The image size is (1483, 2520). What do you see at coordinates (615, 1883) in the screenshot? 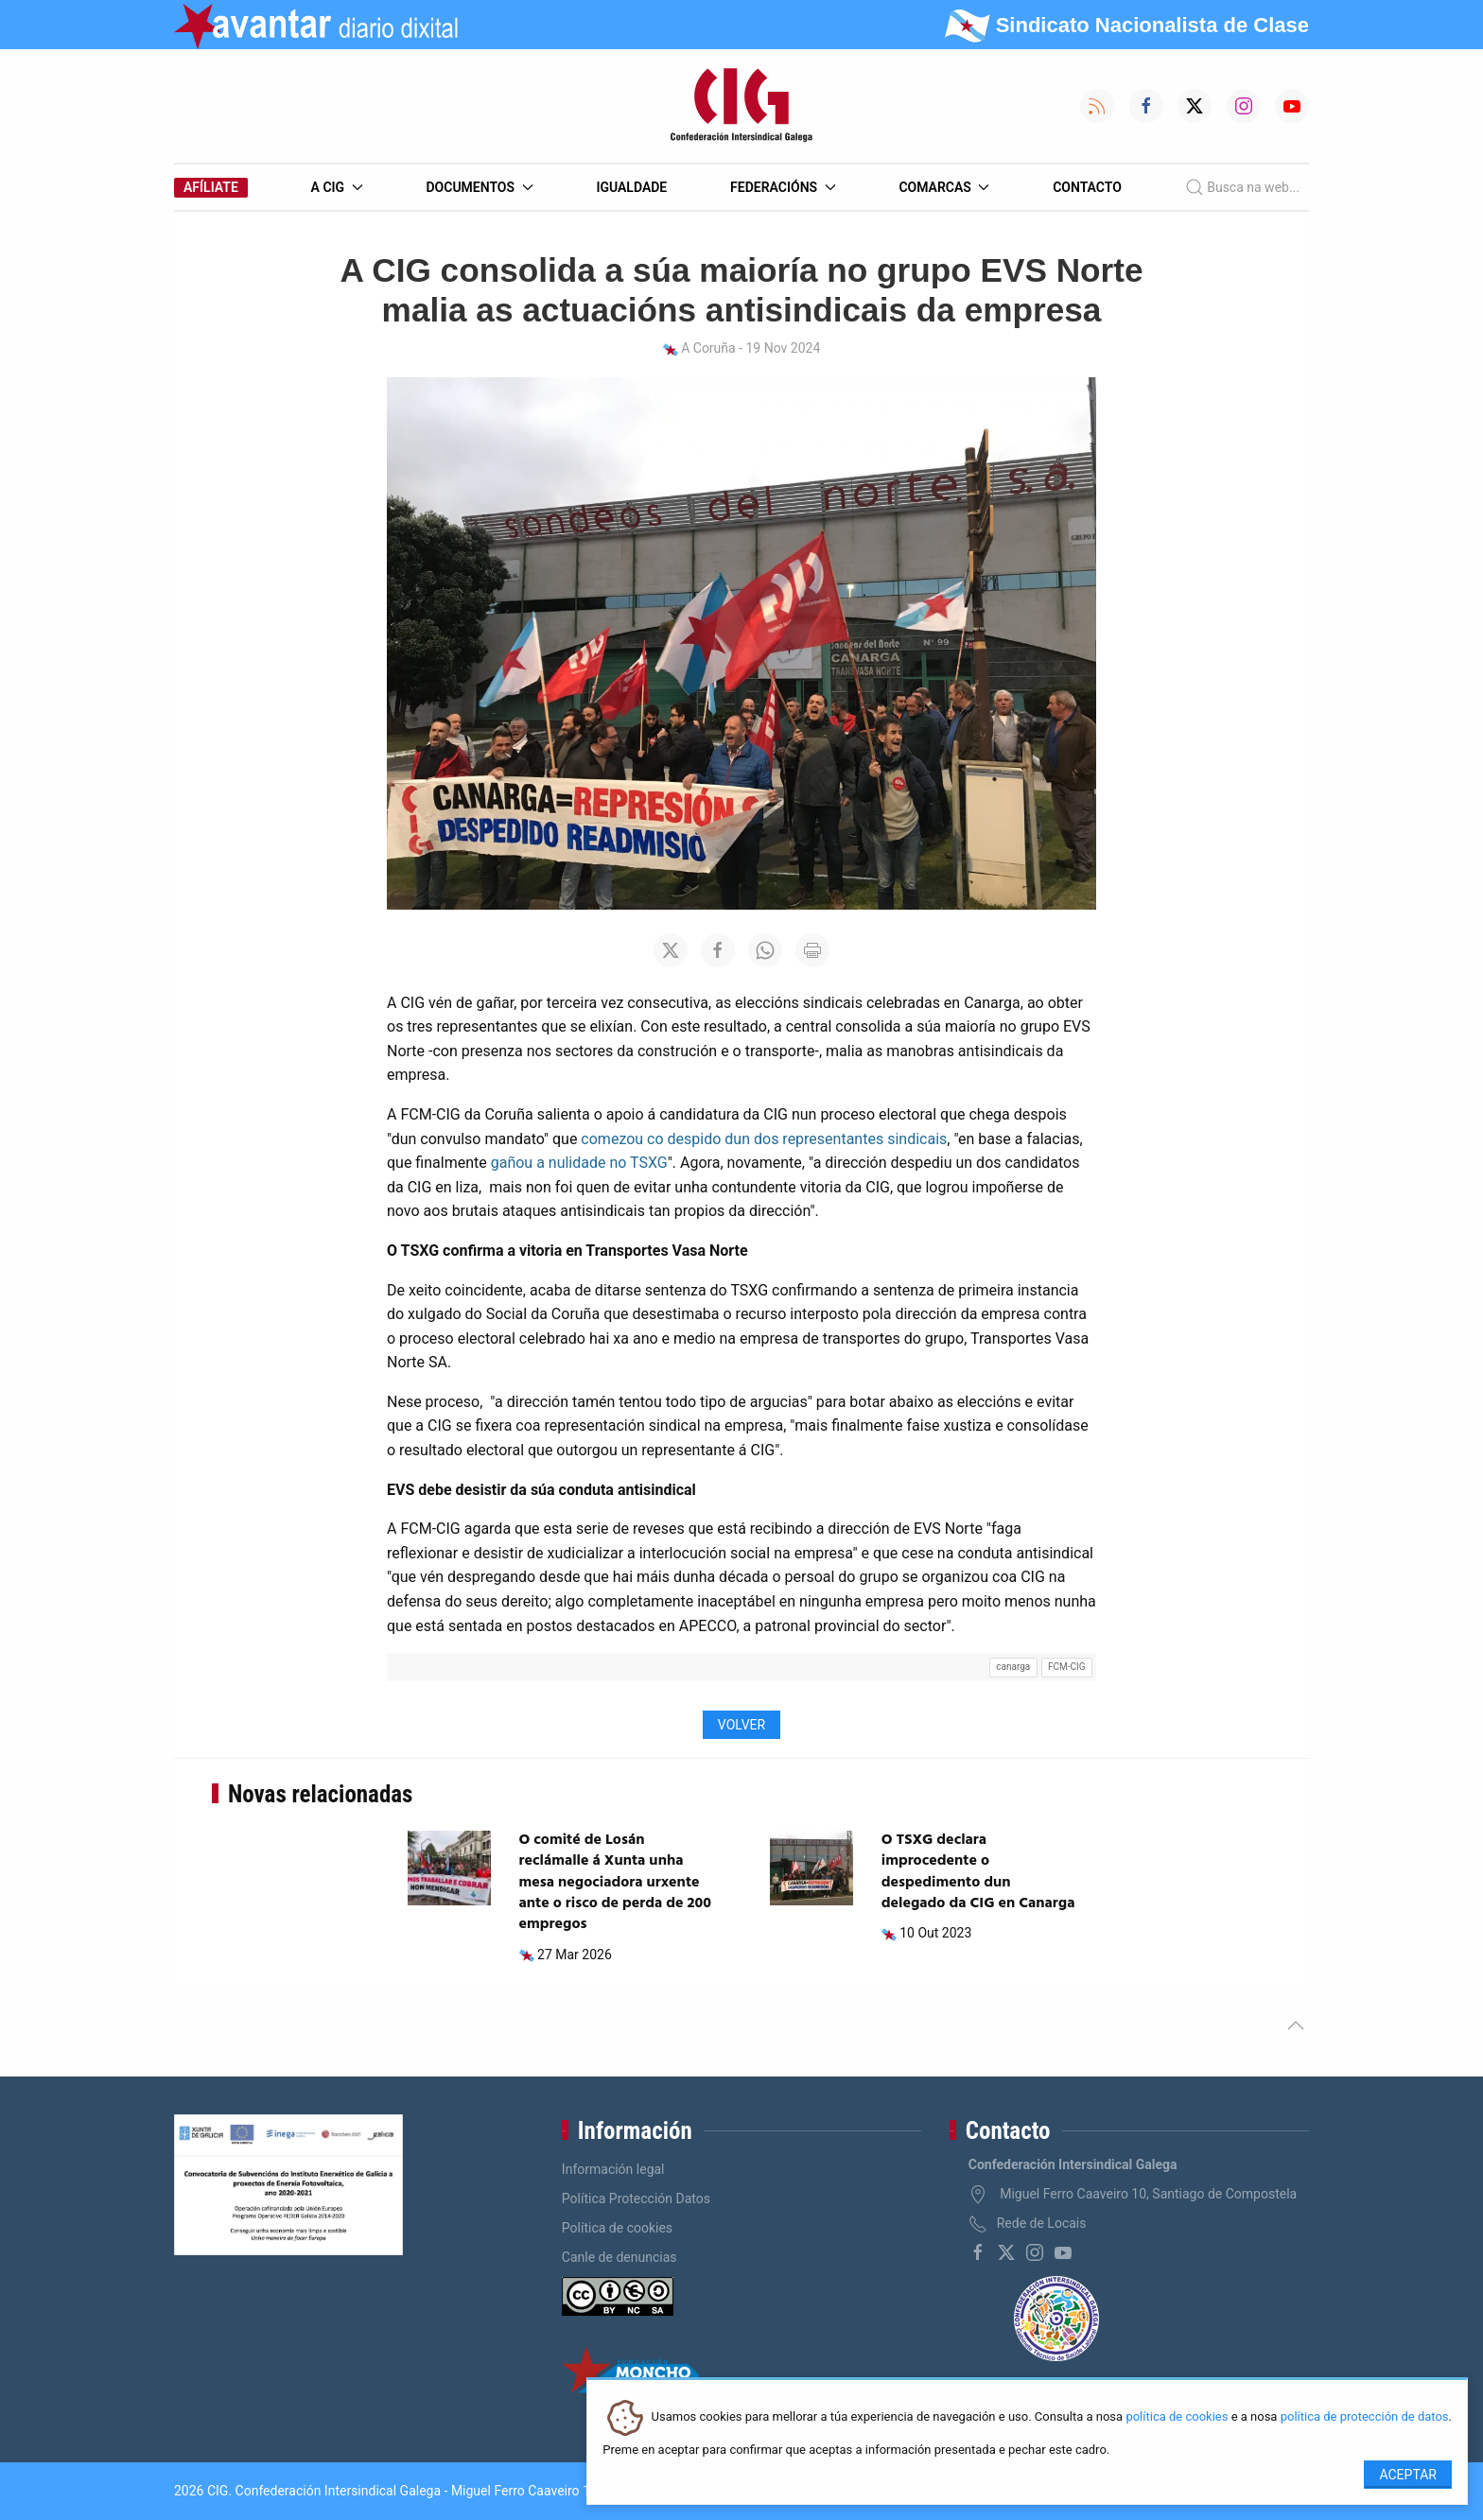
I see `O comité de Losán reclámalle á Xunta unha mesa negociadora urxente ante o risco de perda de 200 empregos` at bounding box center [615, 1883].